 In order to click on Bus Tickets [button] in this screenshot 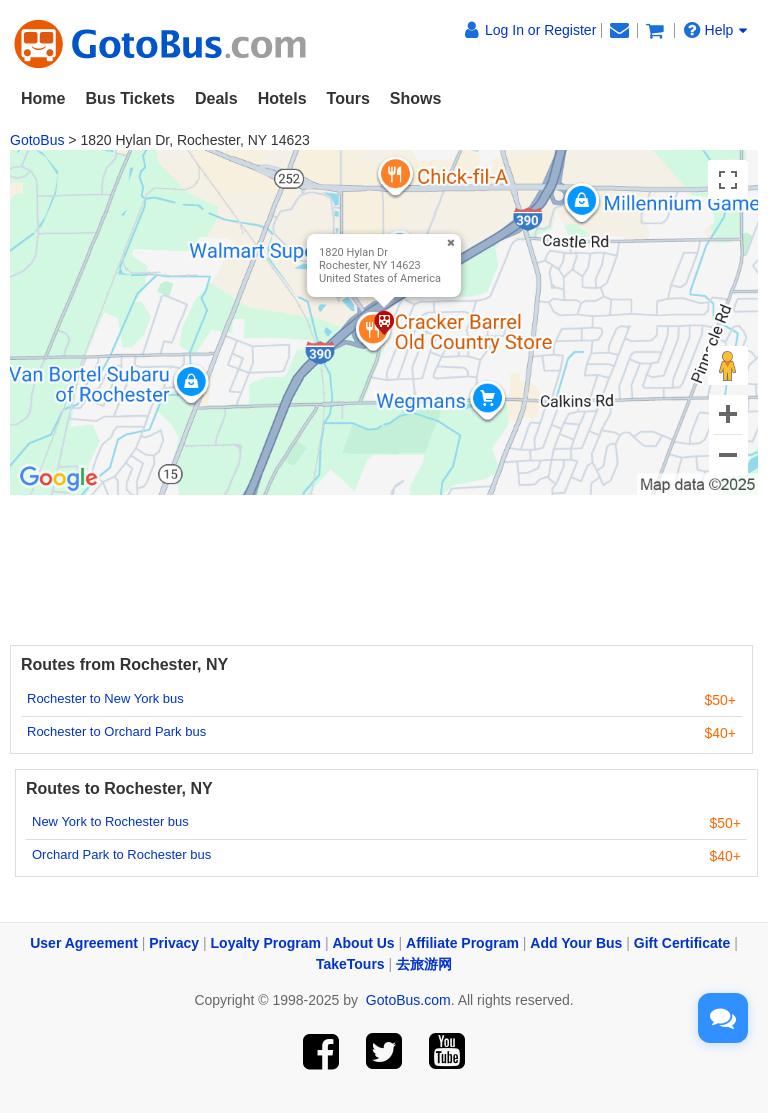, I will do `click(130, 98)`.